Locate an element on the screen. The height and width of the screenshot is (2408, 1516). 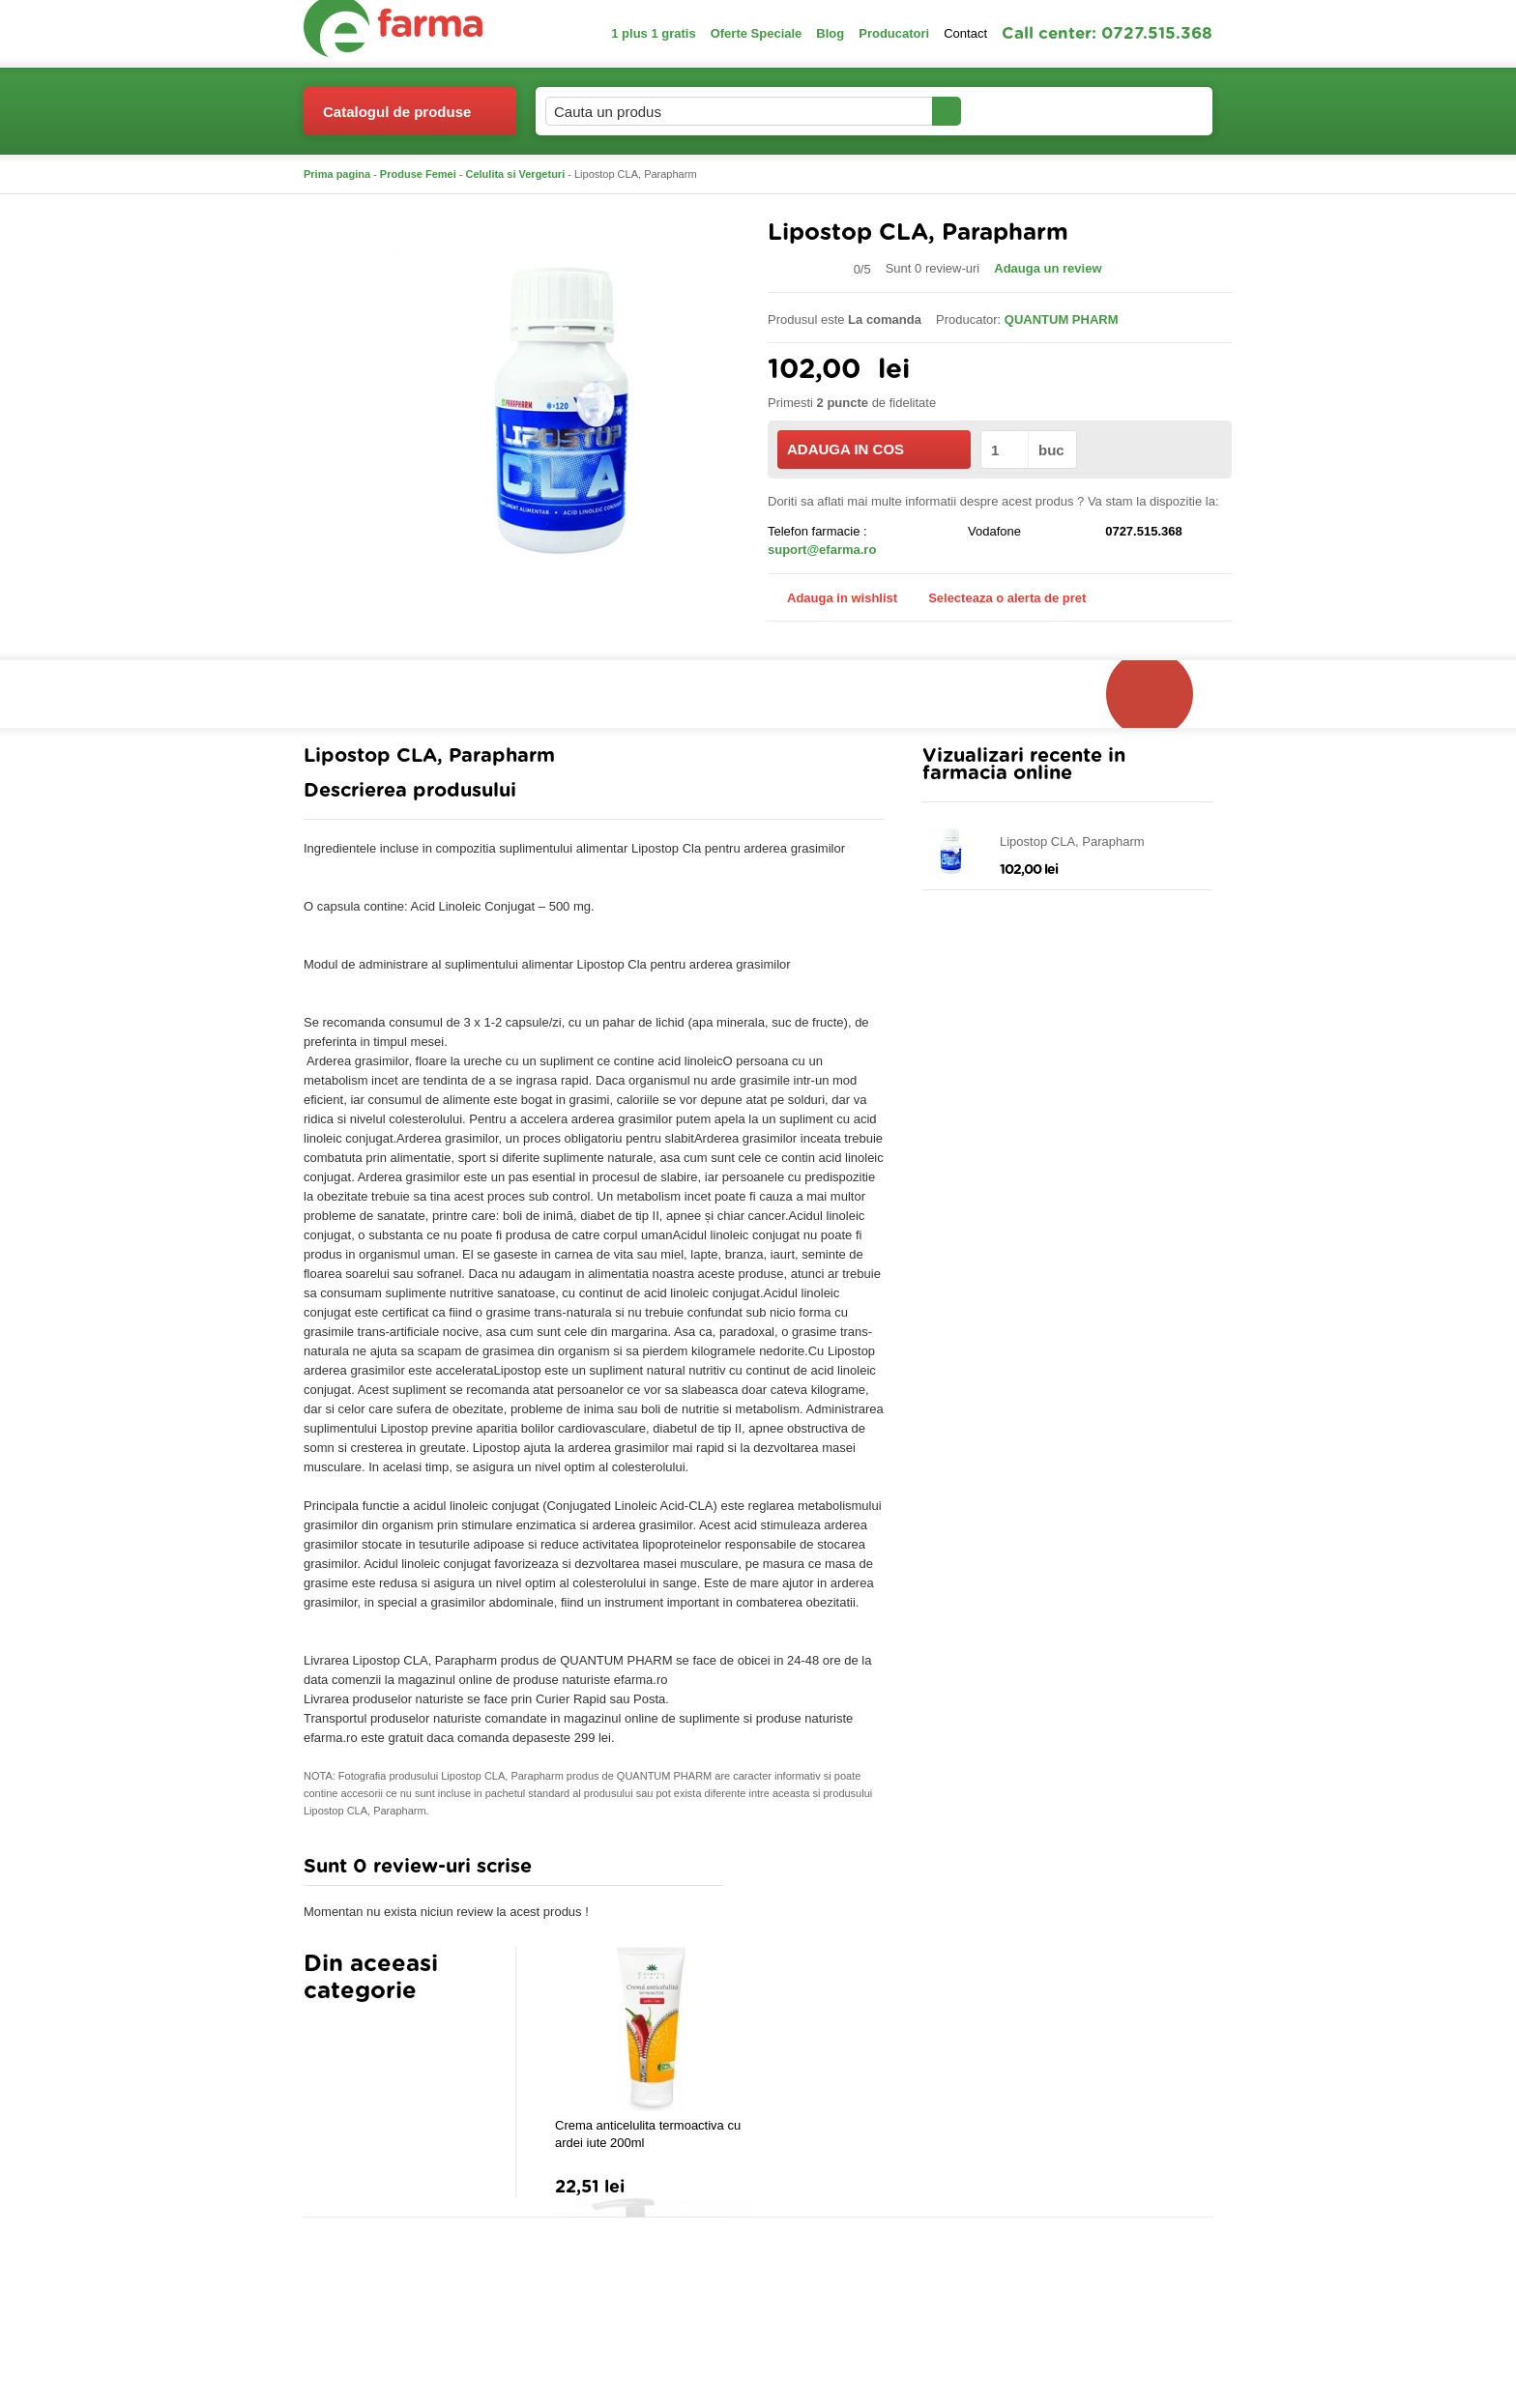
Catalogul de produse is located at coordinates (397, 119).